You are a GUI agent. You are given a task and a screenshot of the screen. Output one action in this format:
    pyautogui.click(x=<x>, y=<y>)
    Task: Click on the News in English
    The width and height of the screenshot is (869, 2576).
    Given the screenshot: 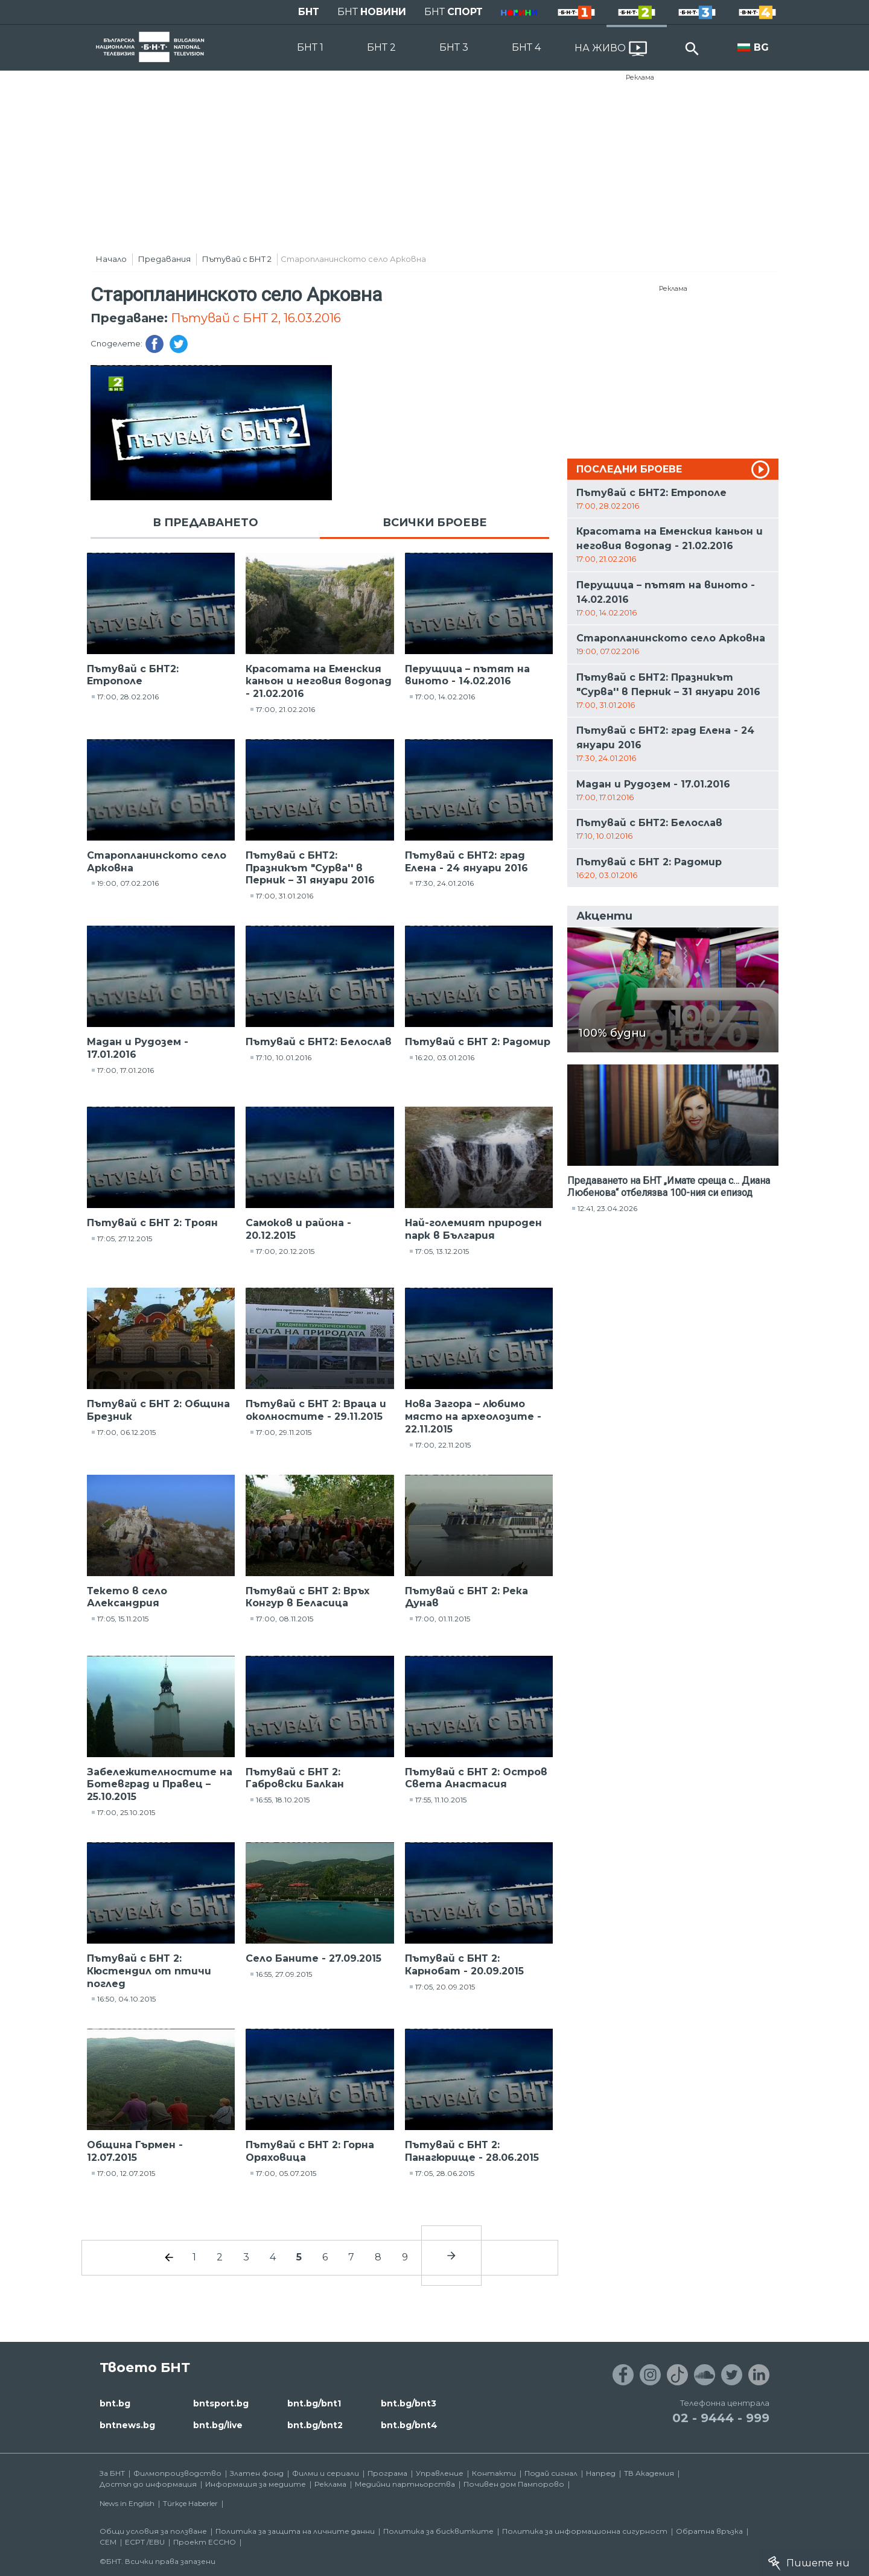 What is the action you would take?
    pyautogui.click(x=127, y=2503)
    